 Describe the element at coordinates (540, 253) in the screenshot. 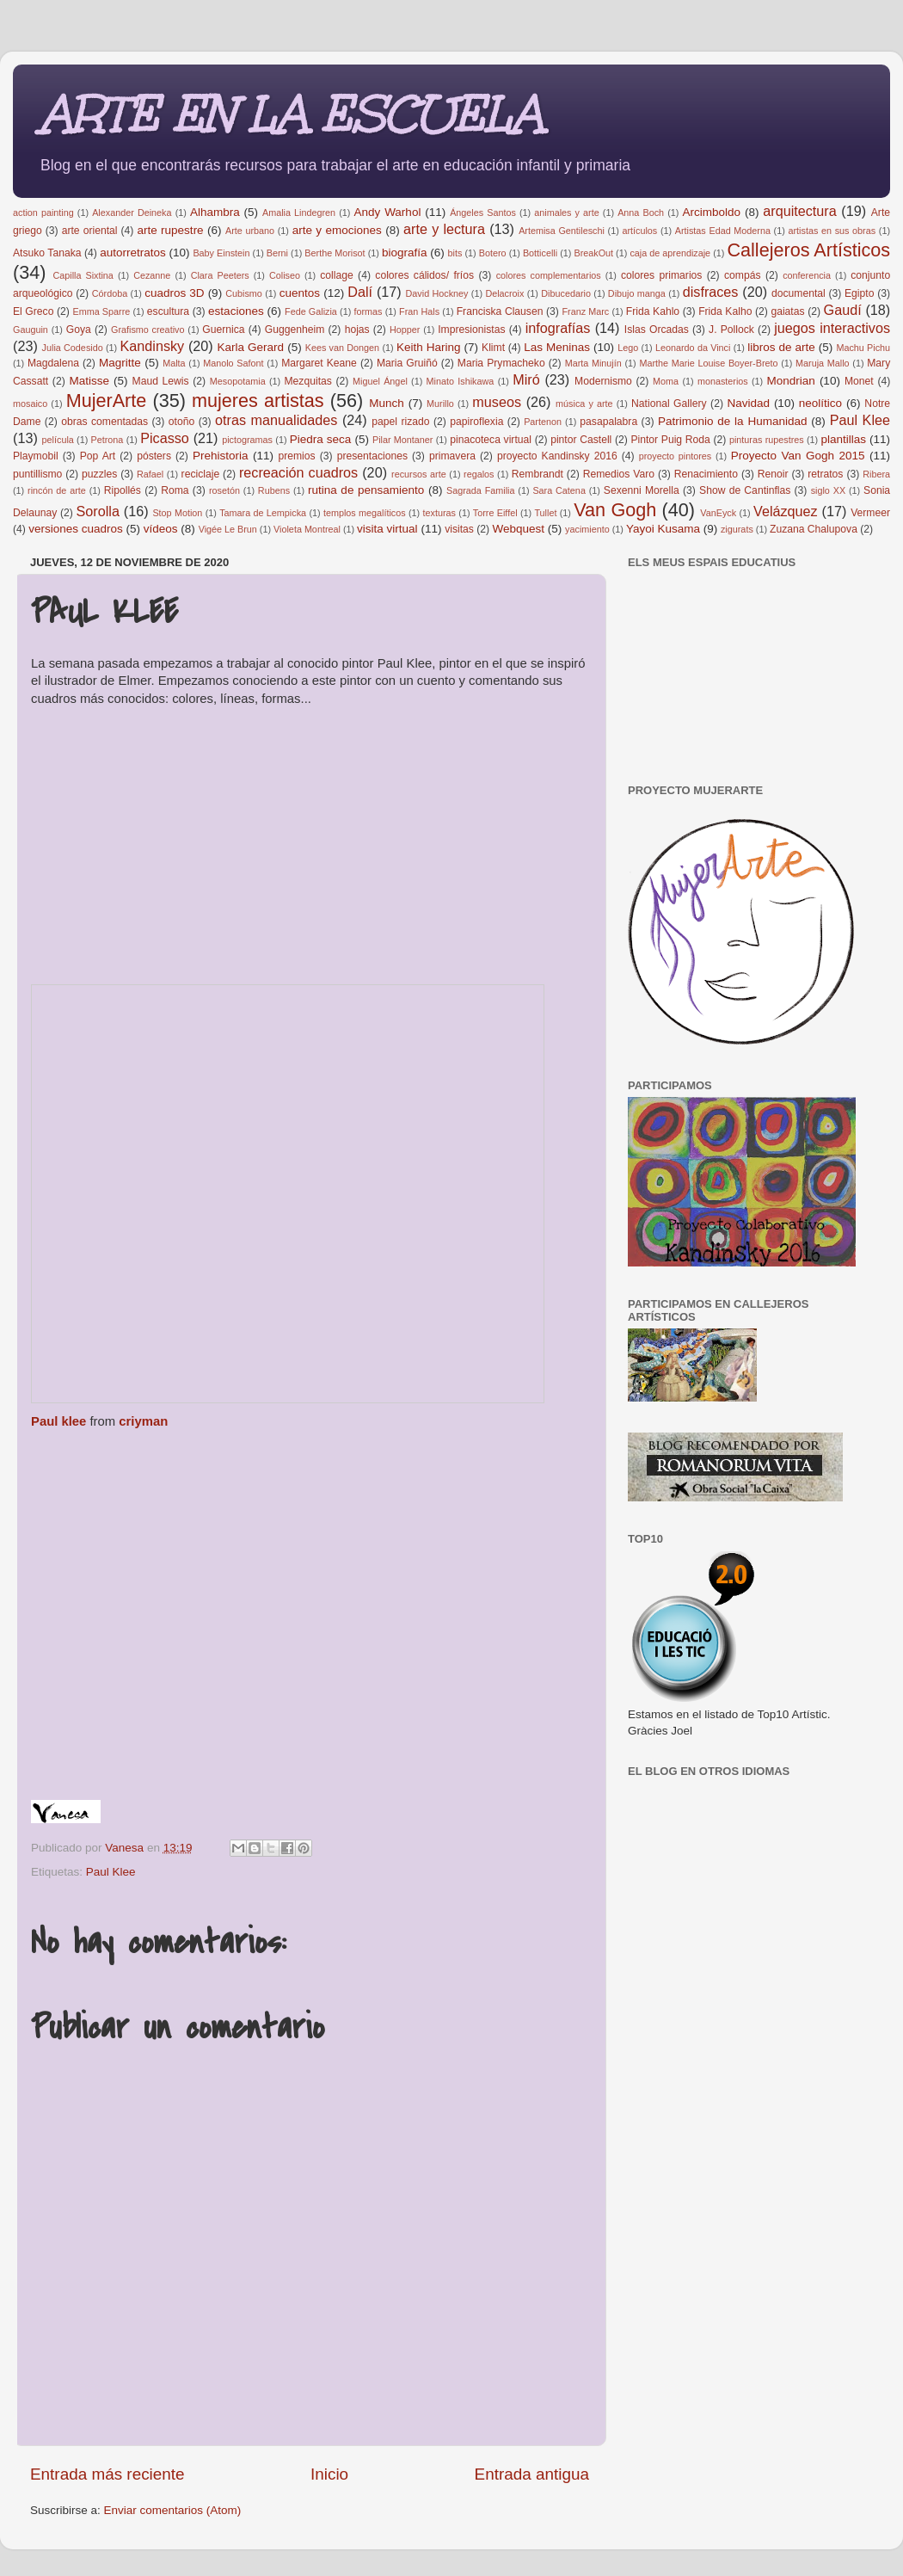

I see `Botticelli` at that location.